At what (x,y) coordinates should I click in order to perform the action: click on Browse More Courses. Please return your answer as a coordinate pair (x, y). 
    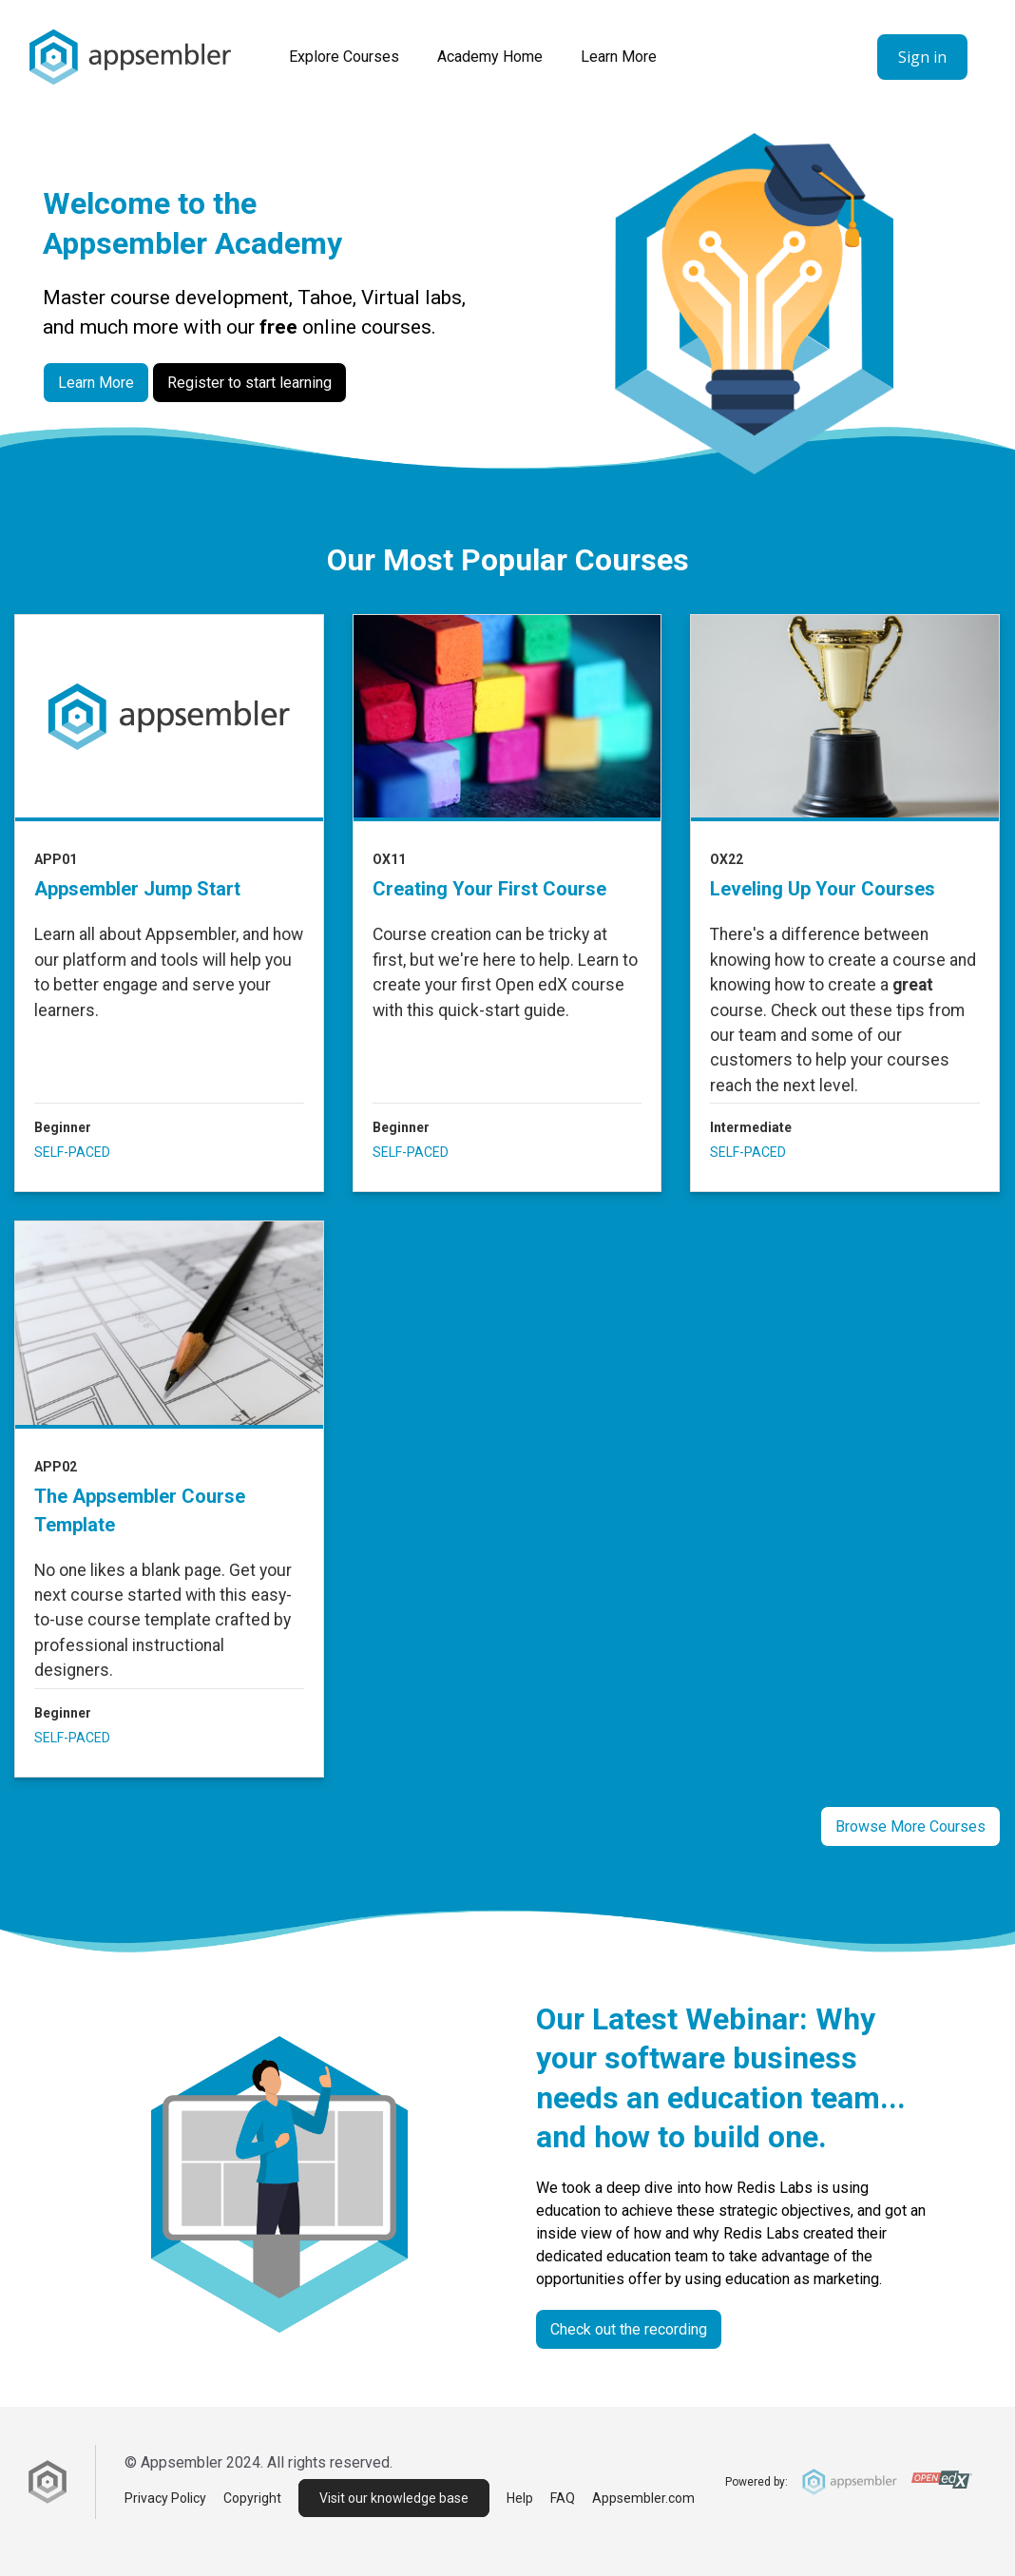
    Looking at the image, I should click on (910, 1826).